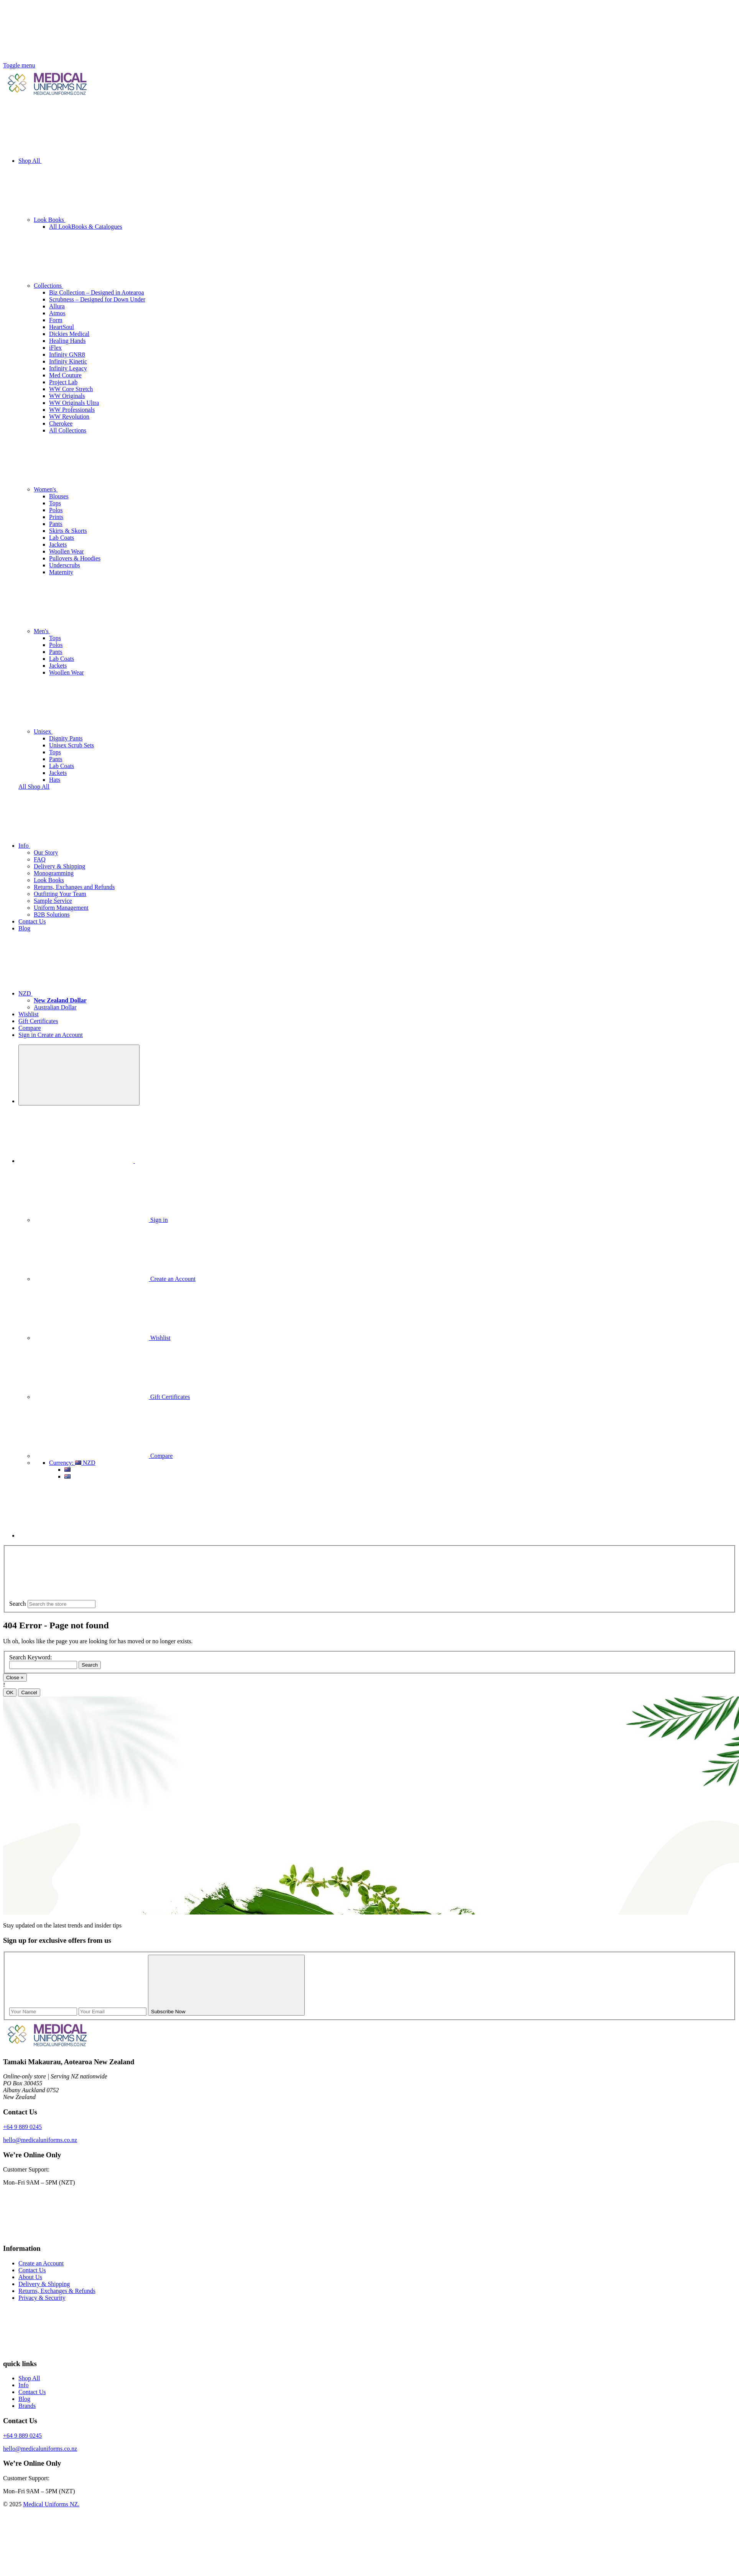 The width and height of the screenshot is (739, 2576). What do you see at coordinates (60, 1035) in the screenshot?
I see `Create an Account` at bounding box center [60, 1035].